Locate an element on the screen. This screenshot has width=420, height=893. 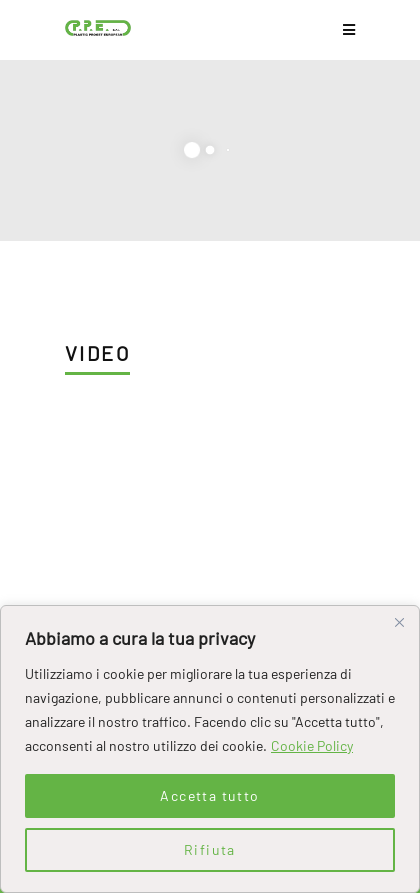
Rifiuta is located at coordinates (210, 849).